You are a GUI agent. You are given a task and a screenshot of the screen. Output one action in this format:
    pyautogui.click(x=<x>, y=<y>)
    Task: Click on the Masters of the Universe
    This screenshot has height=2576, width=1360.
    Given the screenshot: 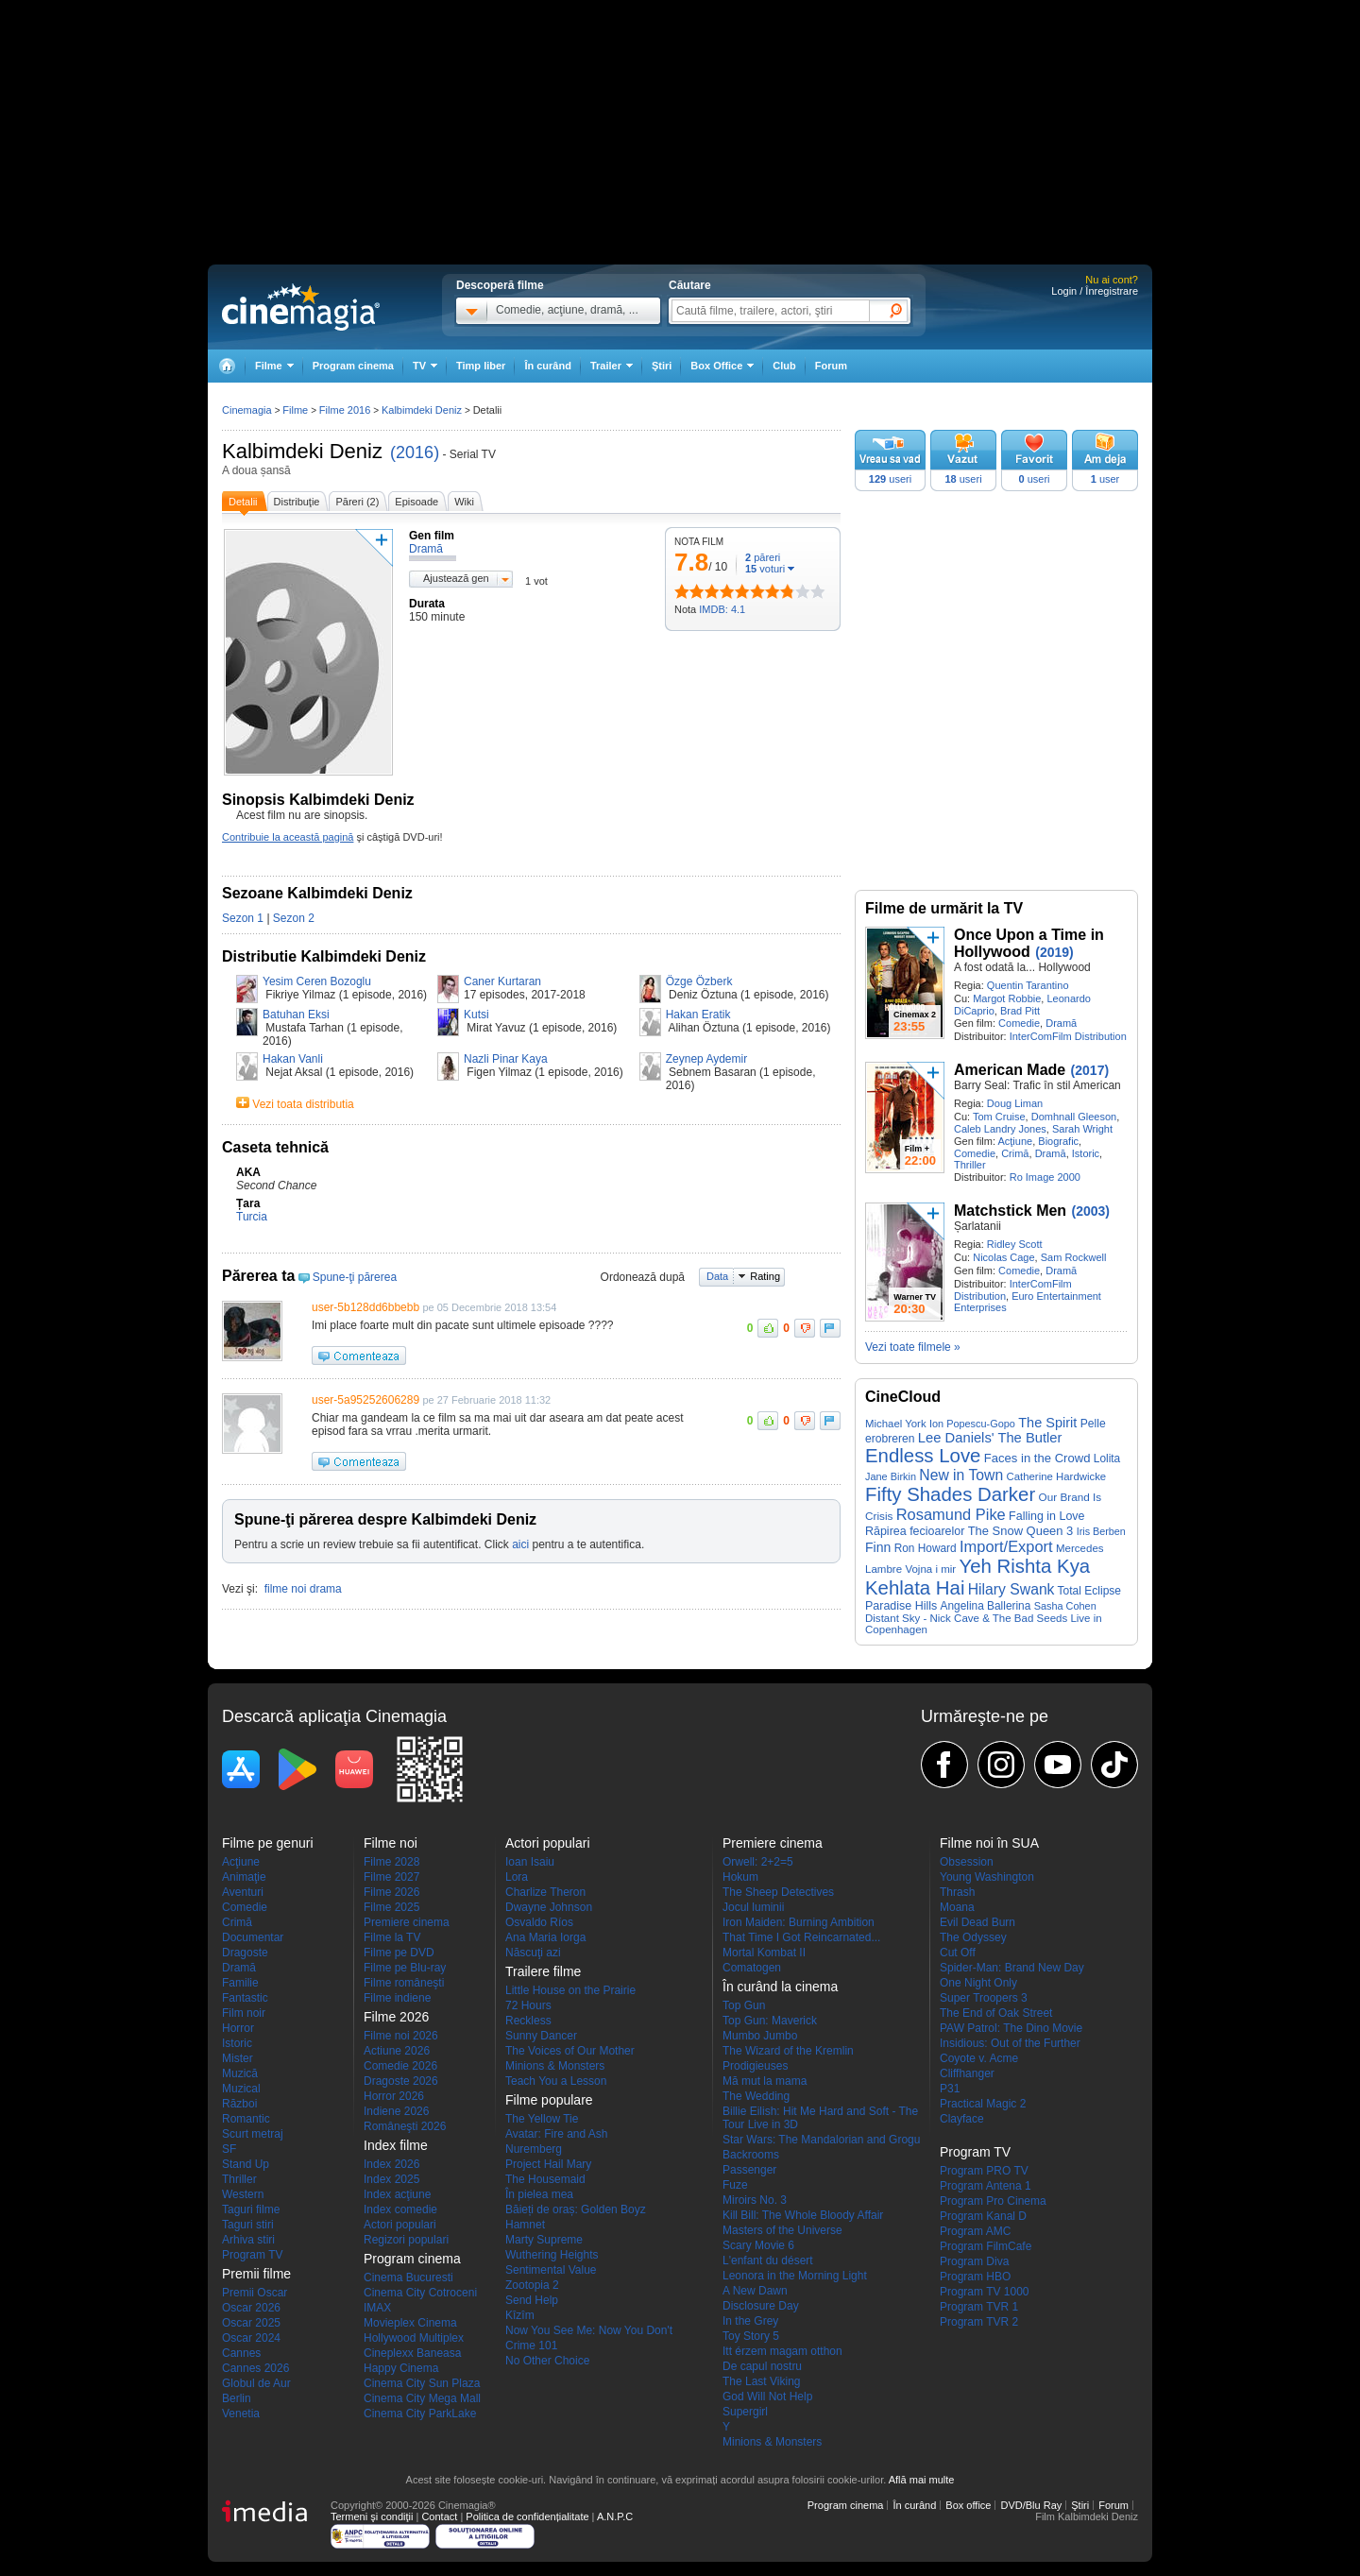 What is the action you would take?
    pyautogui.click(x=782, y=2230)
    